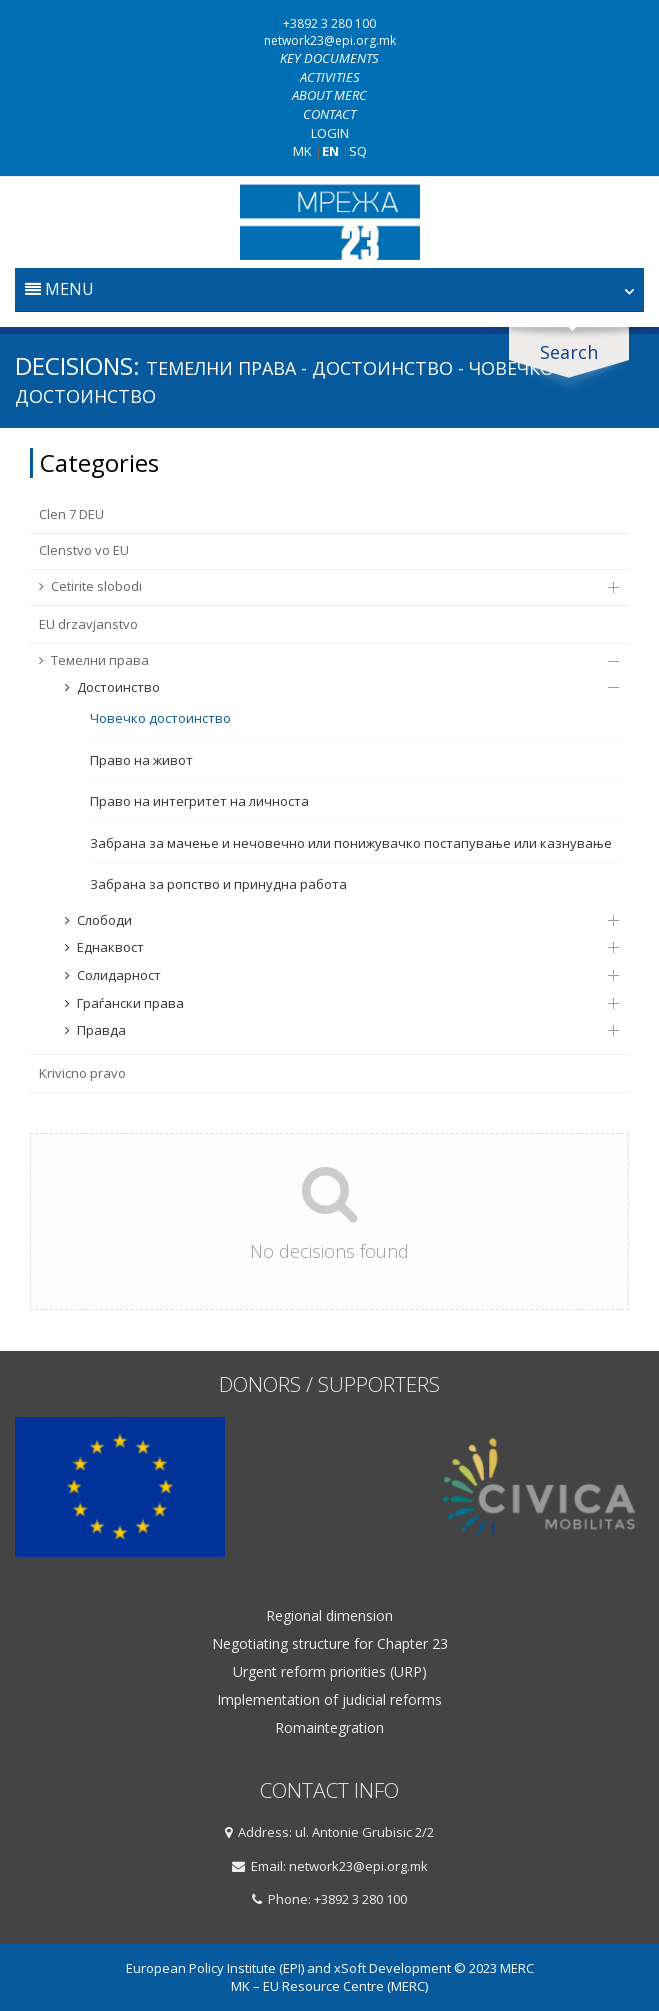 The image size is (659, 2011). I want to click on EU drzavјanstvo, so click(88, 624).